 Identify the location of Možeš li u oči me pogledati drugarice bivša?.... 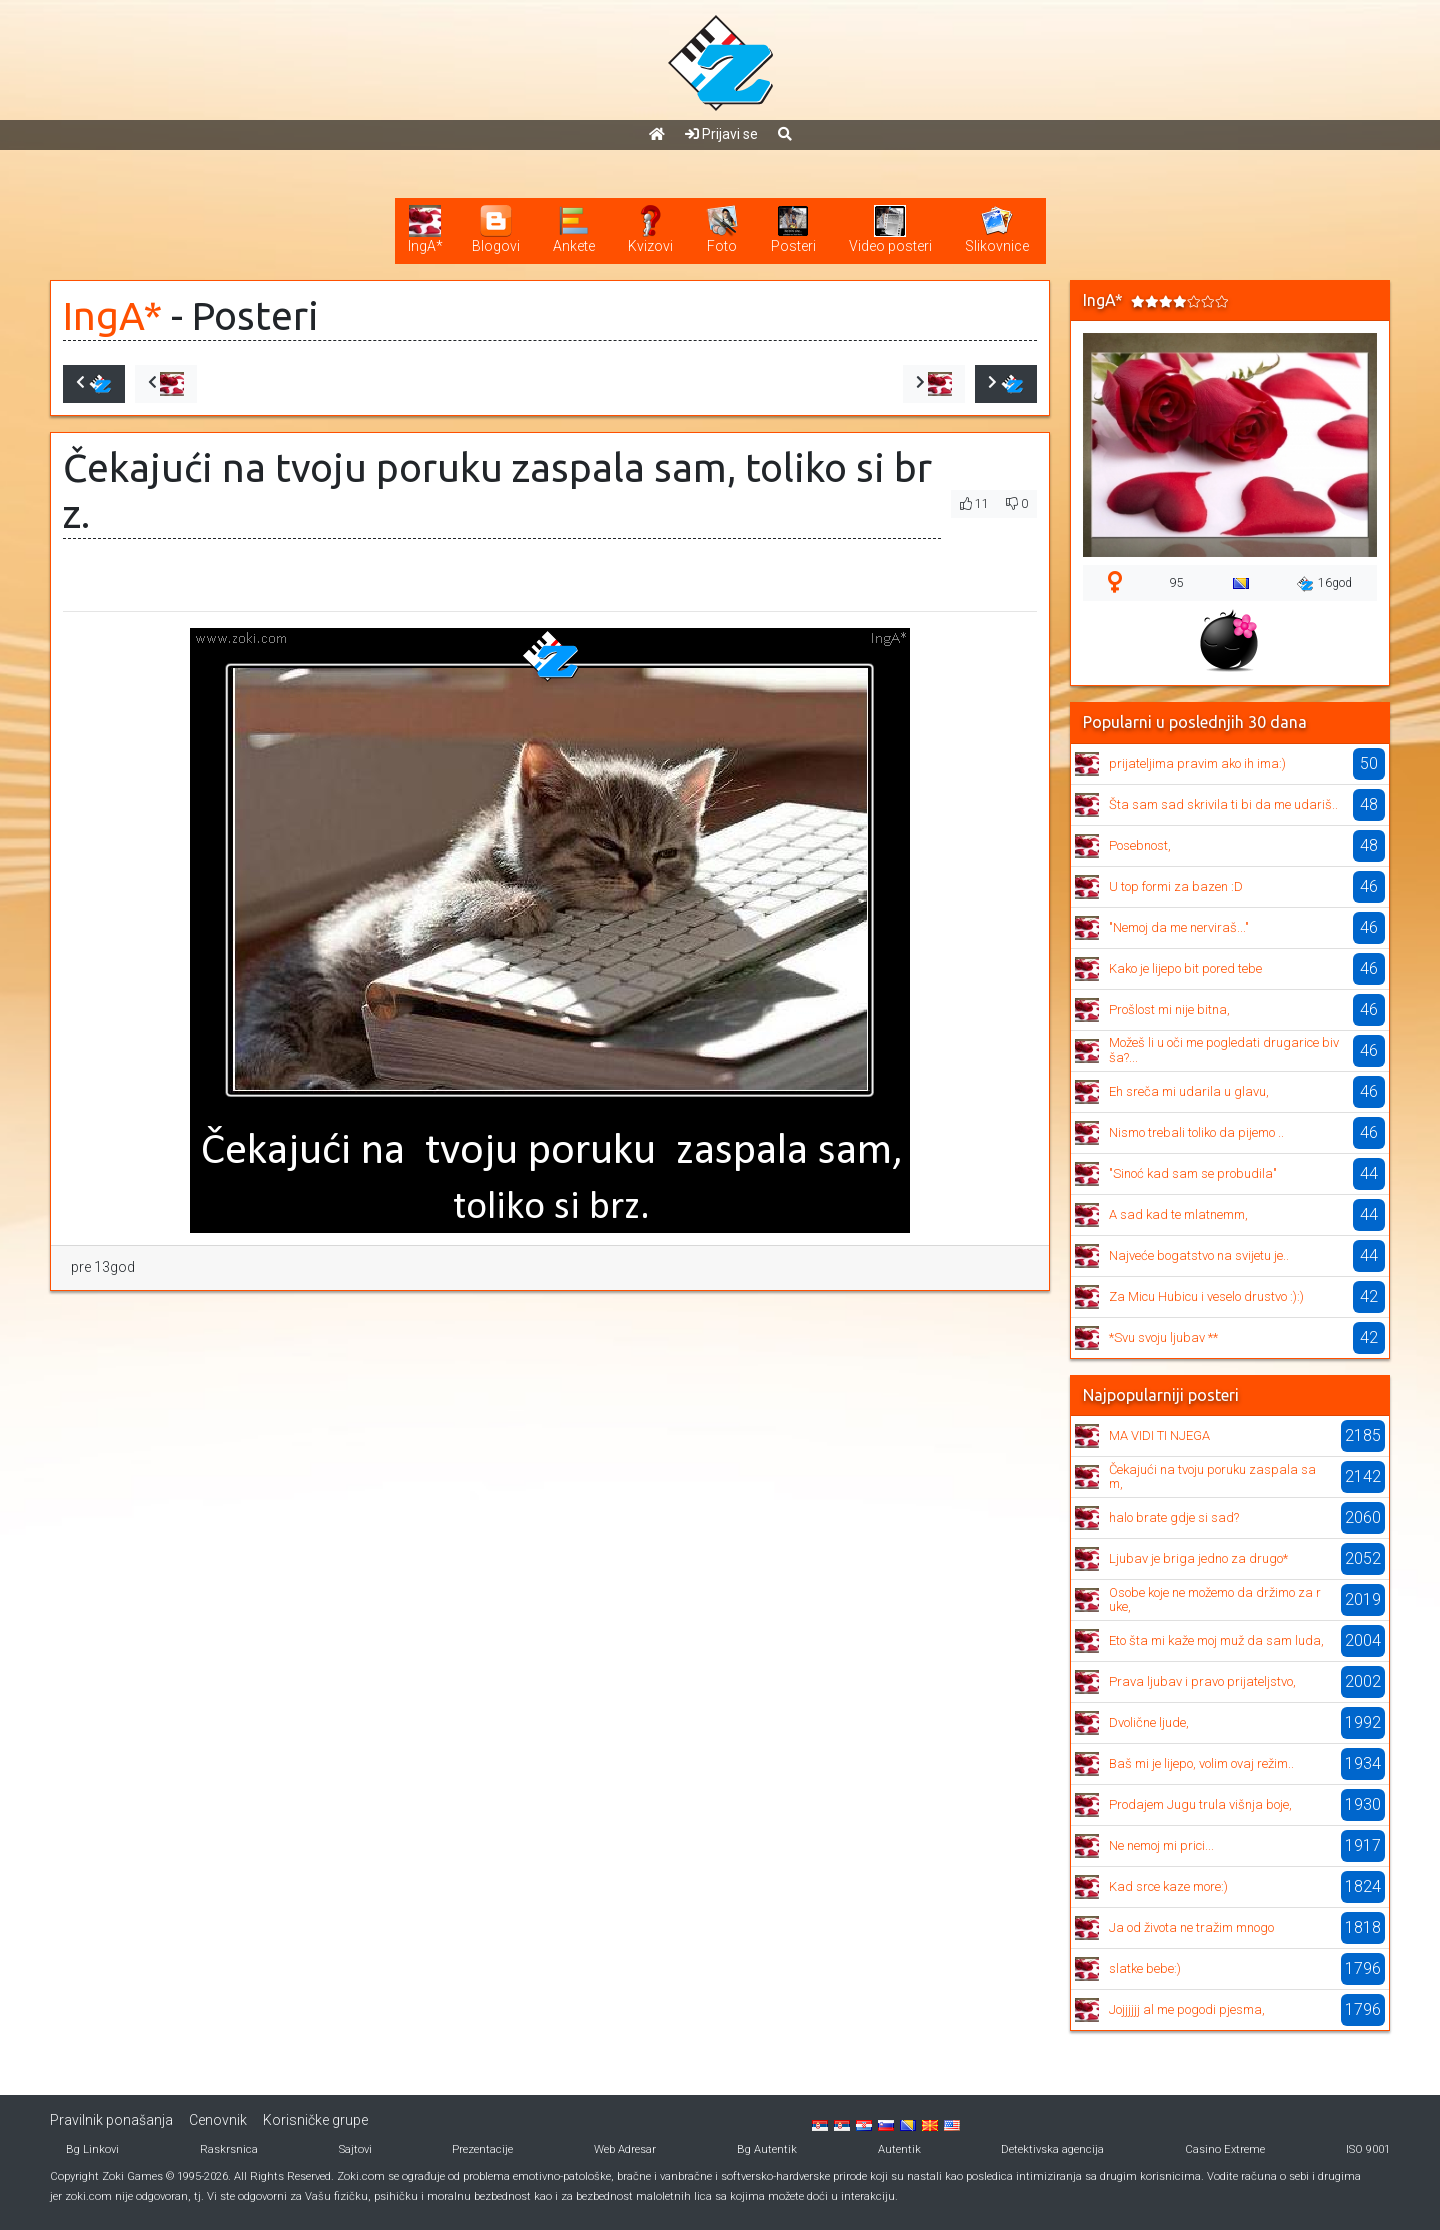
(1224, 1049).